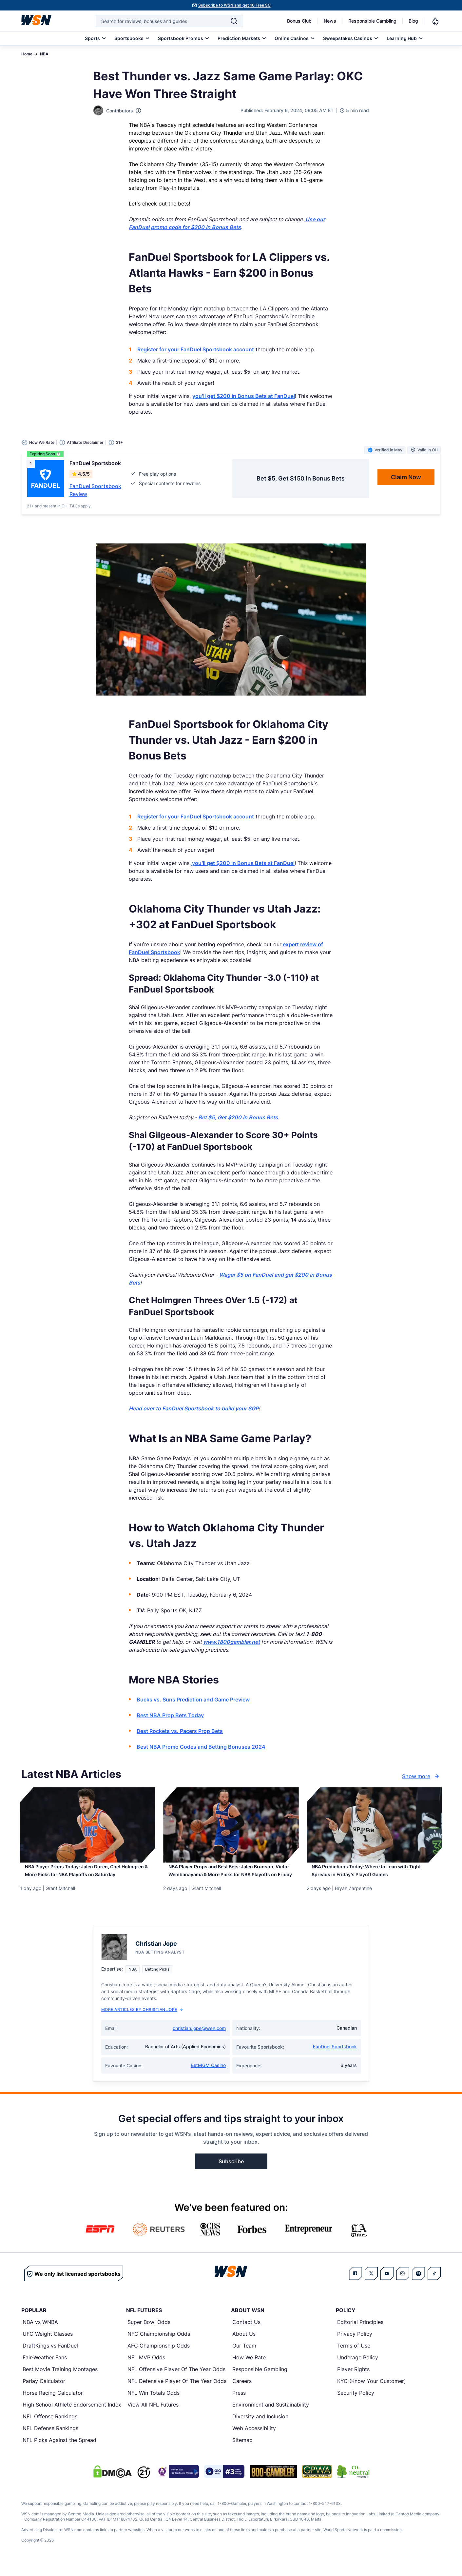 The image size is (462, 2576). I want to click on NFL Picks Against the Spread, so click(59, 2451).